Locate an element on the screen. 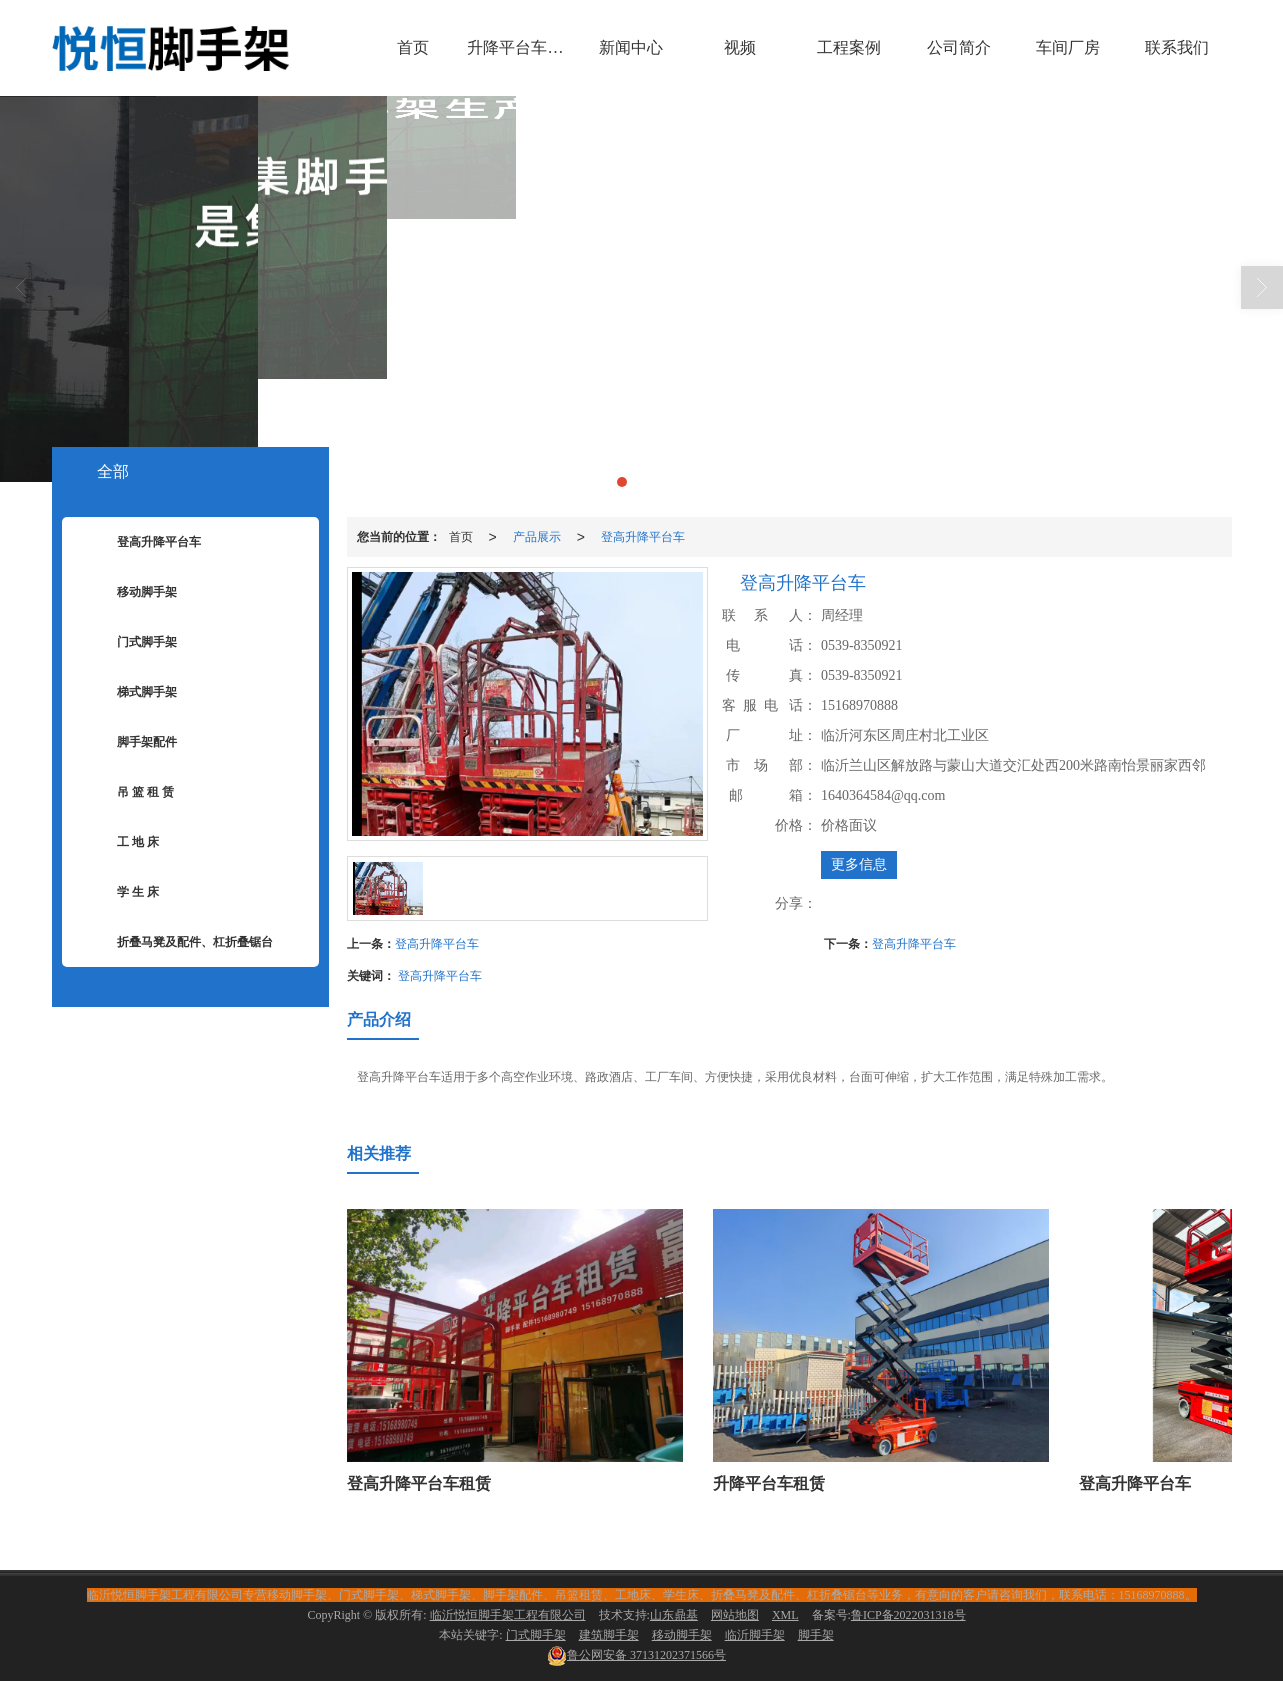  临沂悦恒脚手架工程有限公司 is located at coordinates (508, 1615).